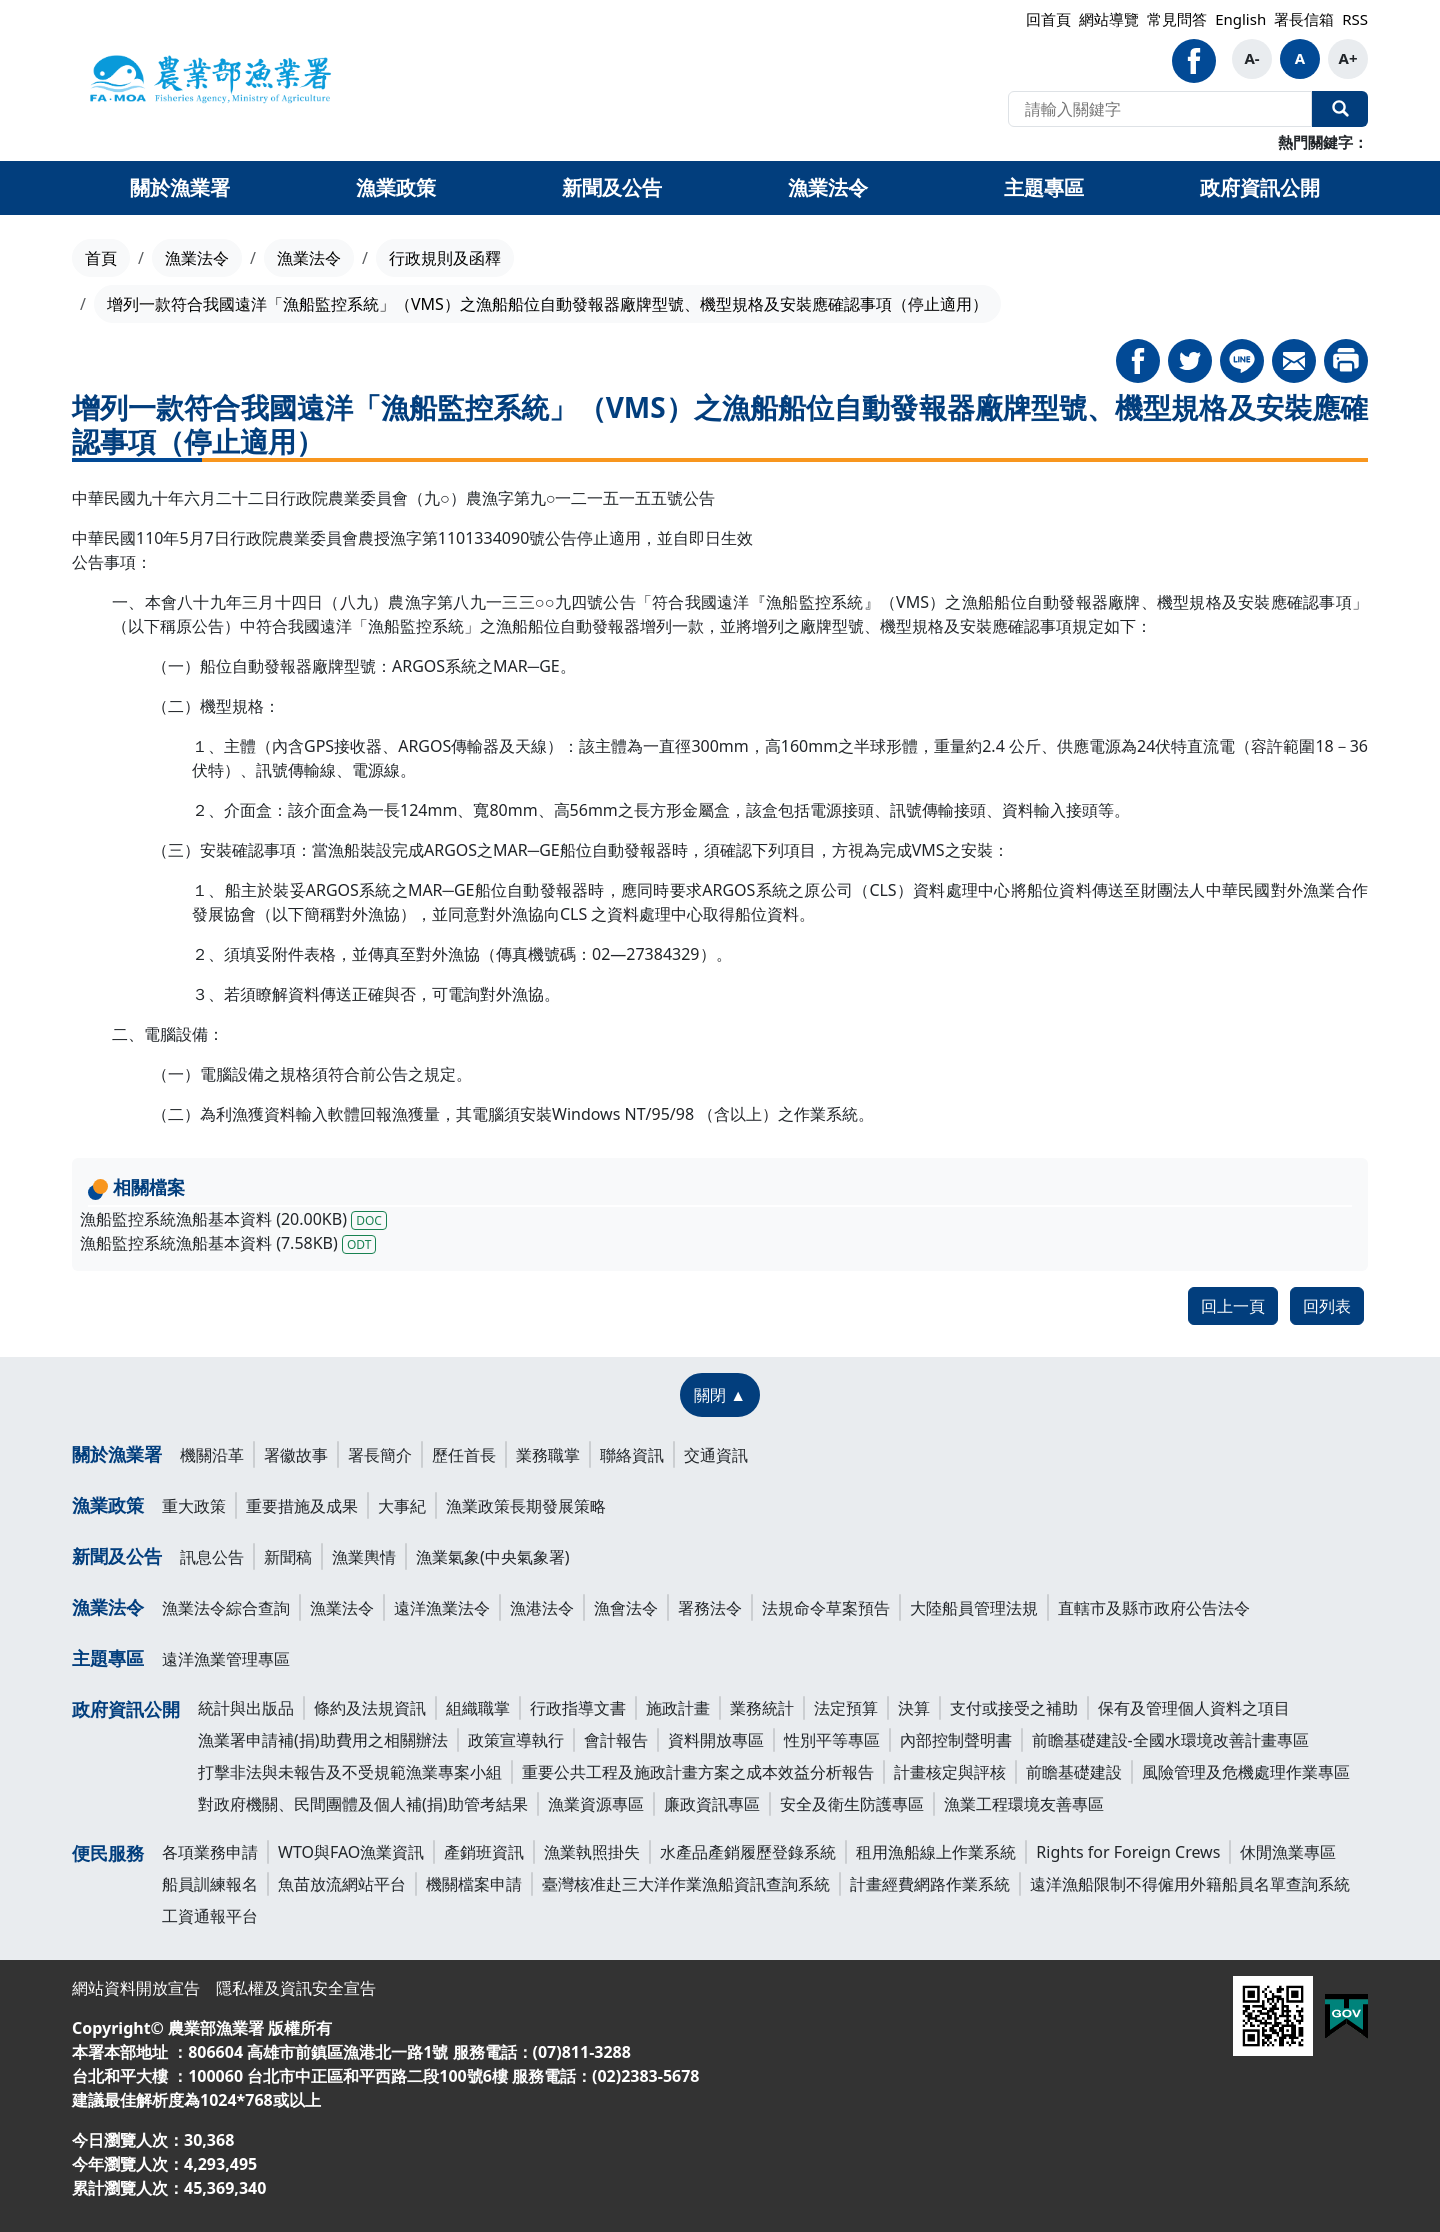 The width and height of the screenshot is (1440, 2232). What do you see at coordinates (1109, 19) in the screenshot?
I see `網站導覽` at bounding box center [1109, 19].